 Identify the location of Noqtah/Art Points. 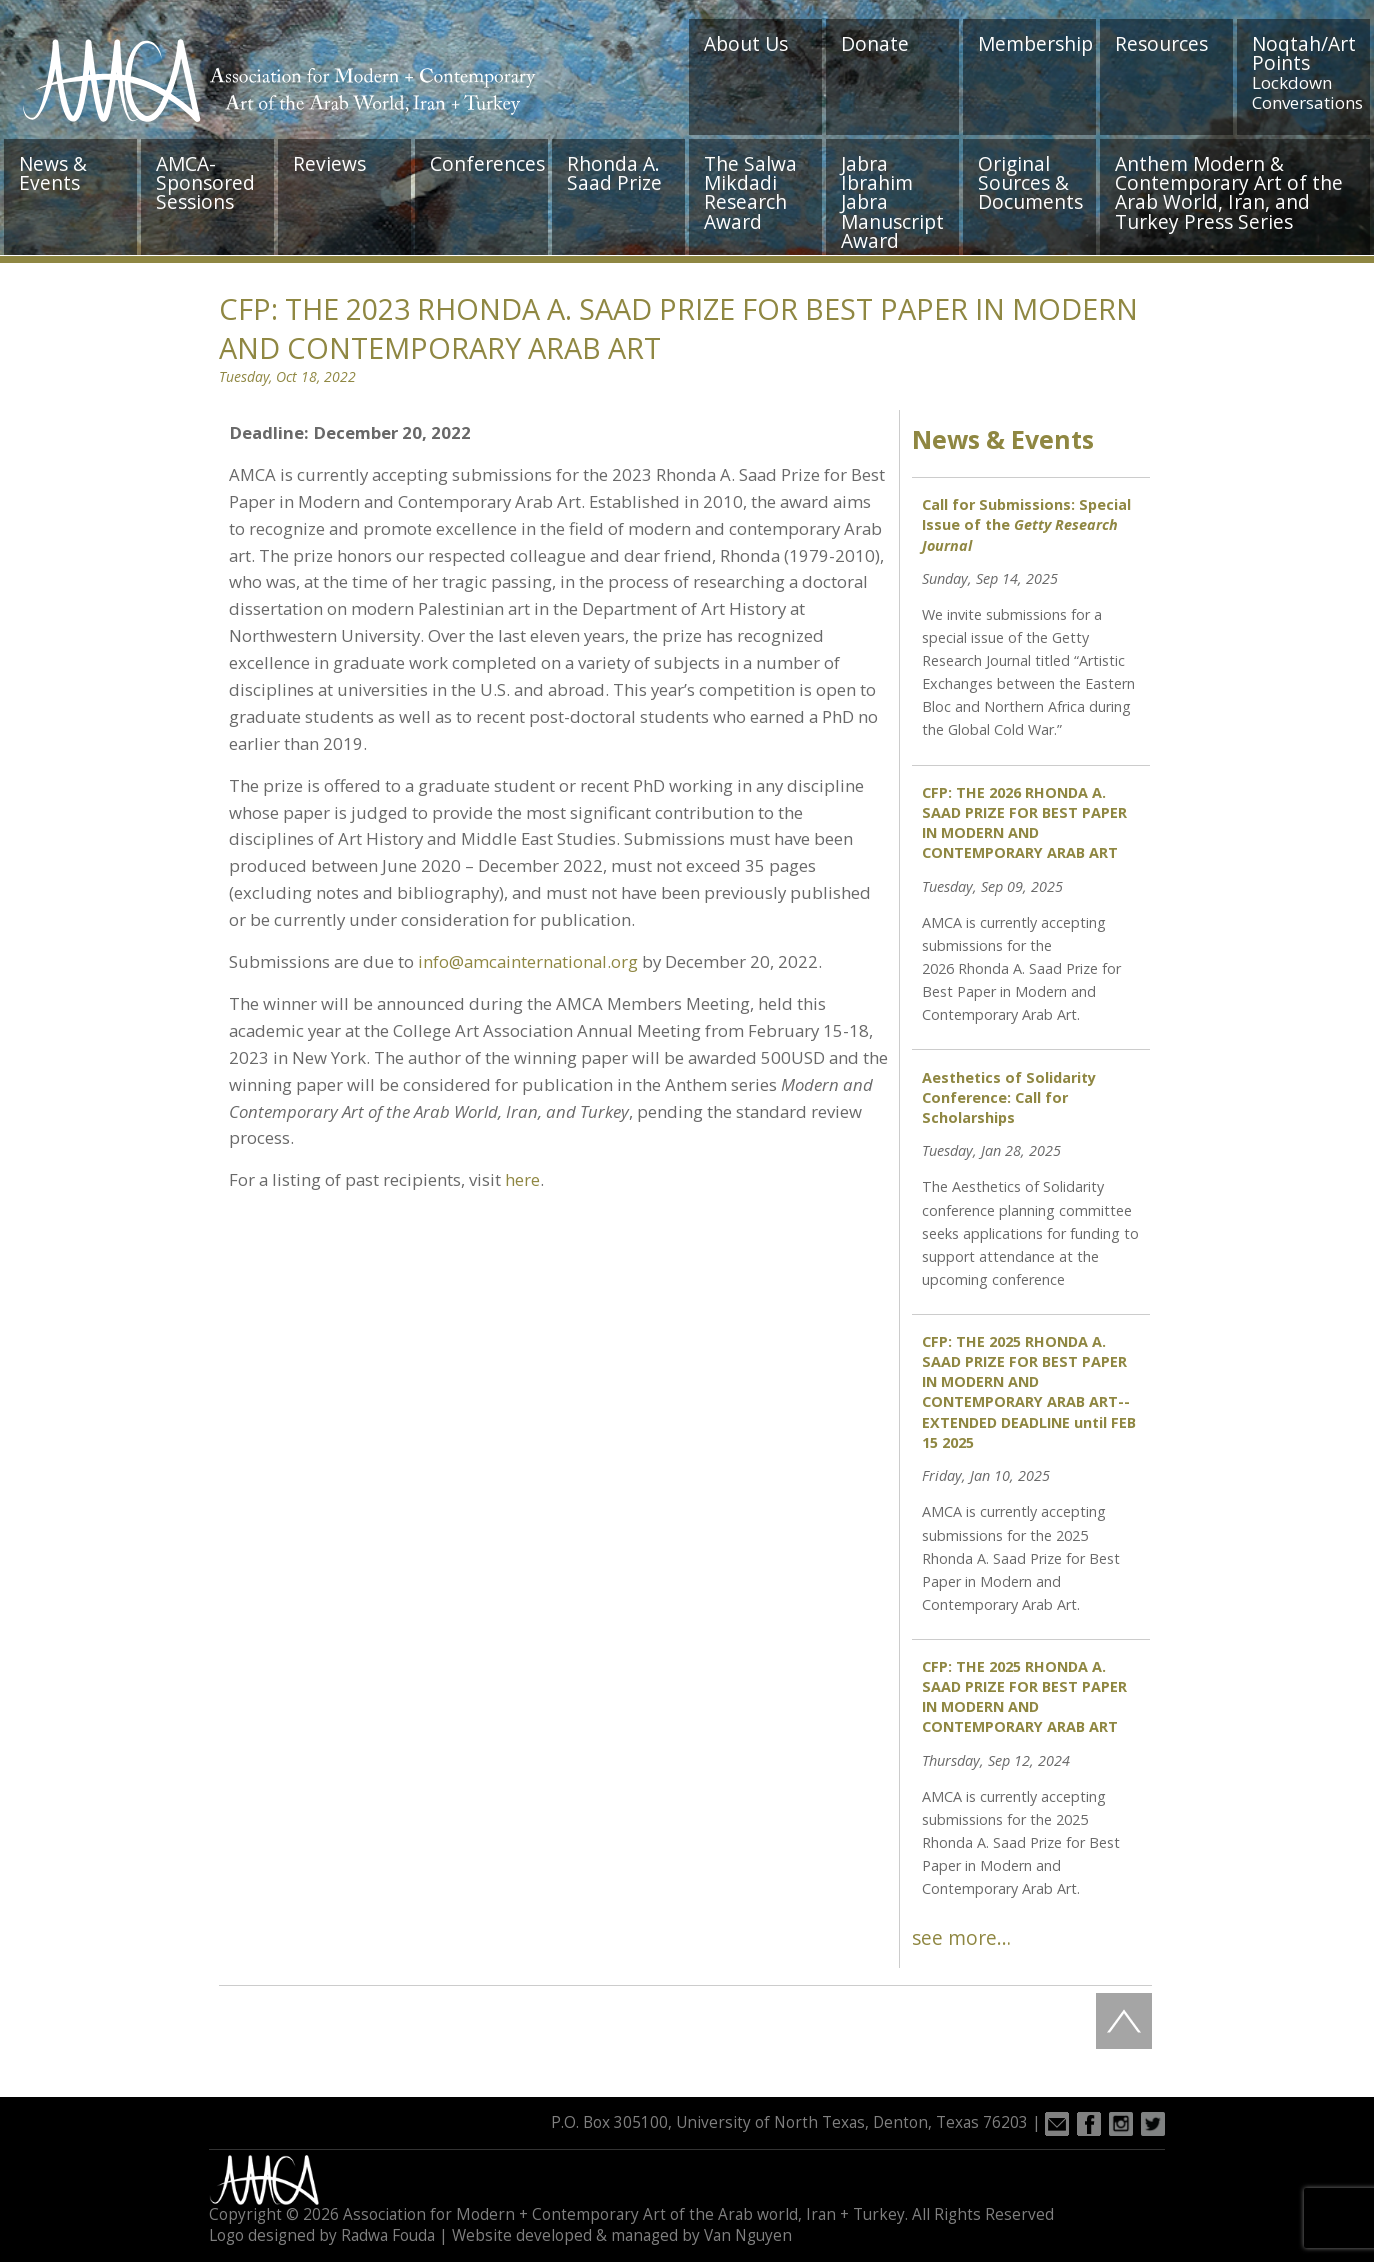
(1307, 72).